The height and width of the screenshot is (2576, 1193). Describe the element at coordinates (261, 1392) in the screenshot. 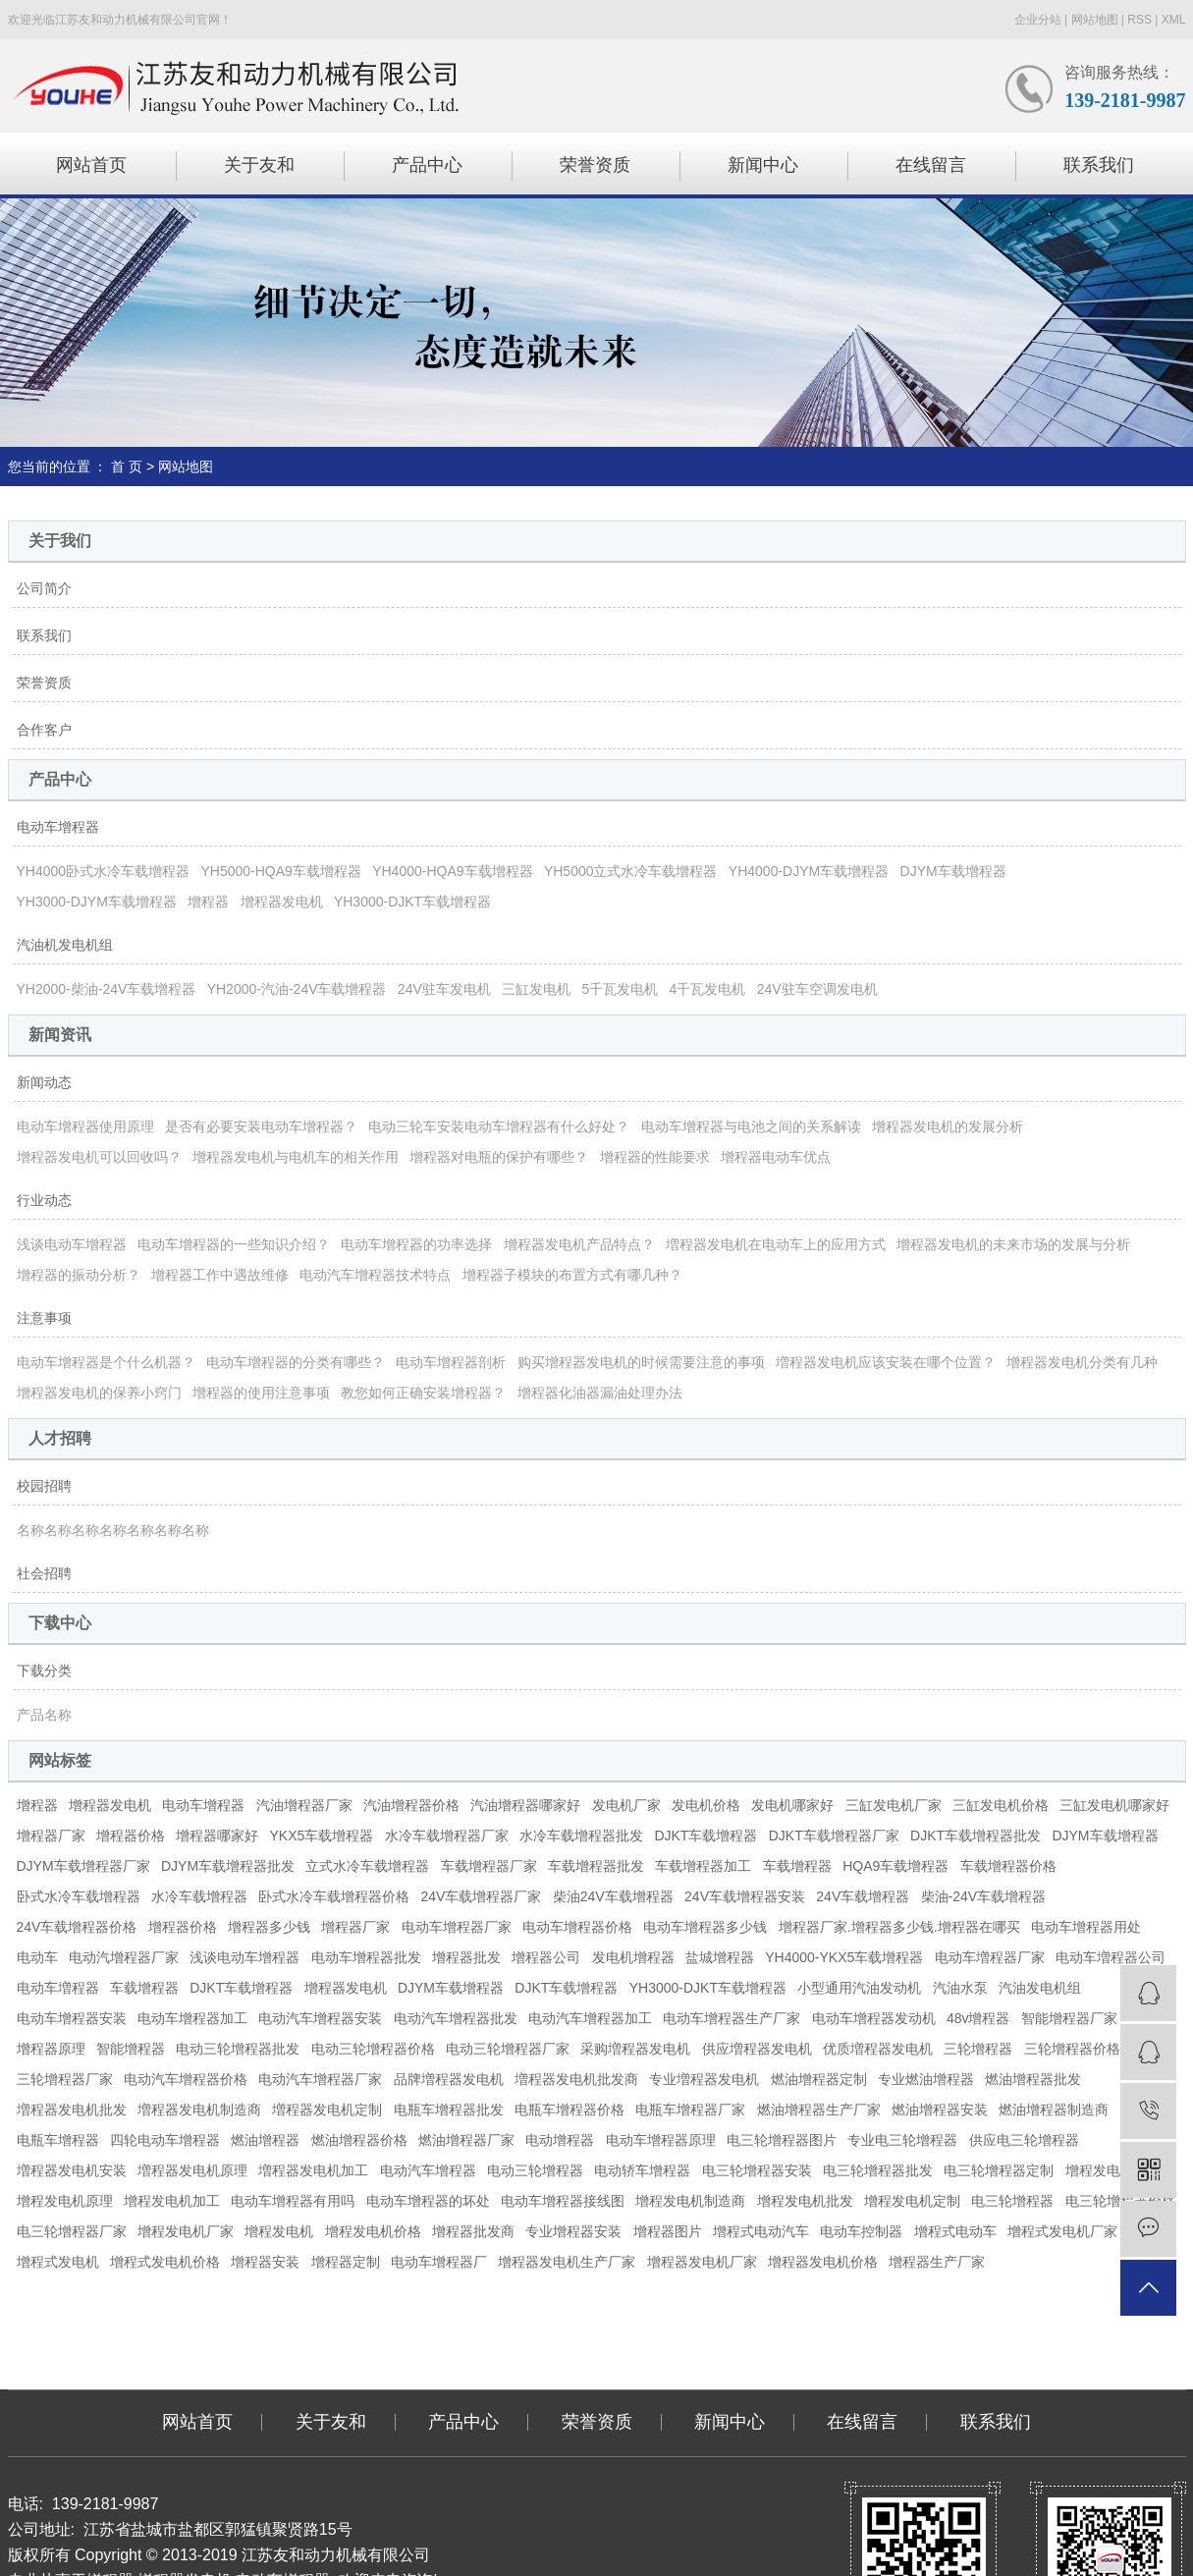

I see `增程器的使用注意事项` at that location.